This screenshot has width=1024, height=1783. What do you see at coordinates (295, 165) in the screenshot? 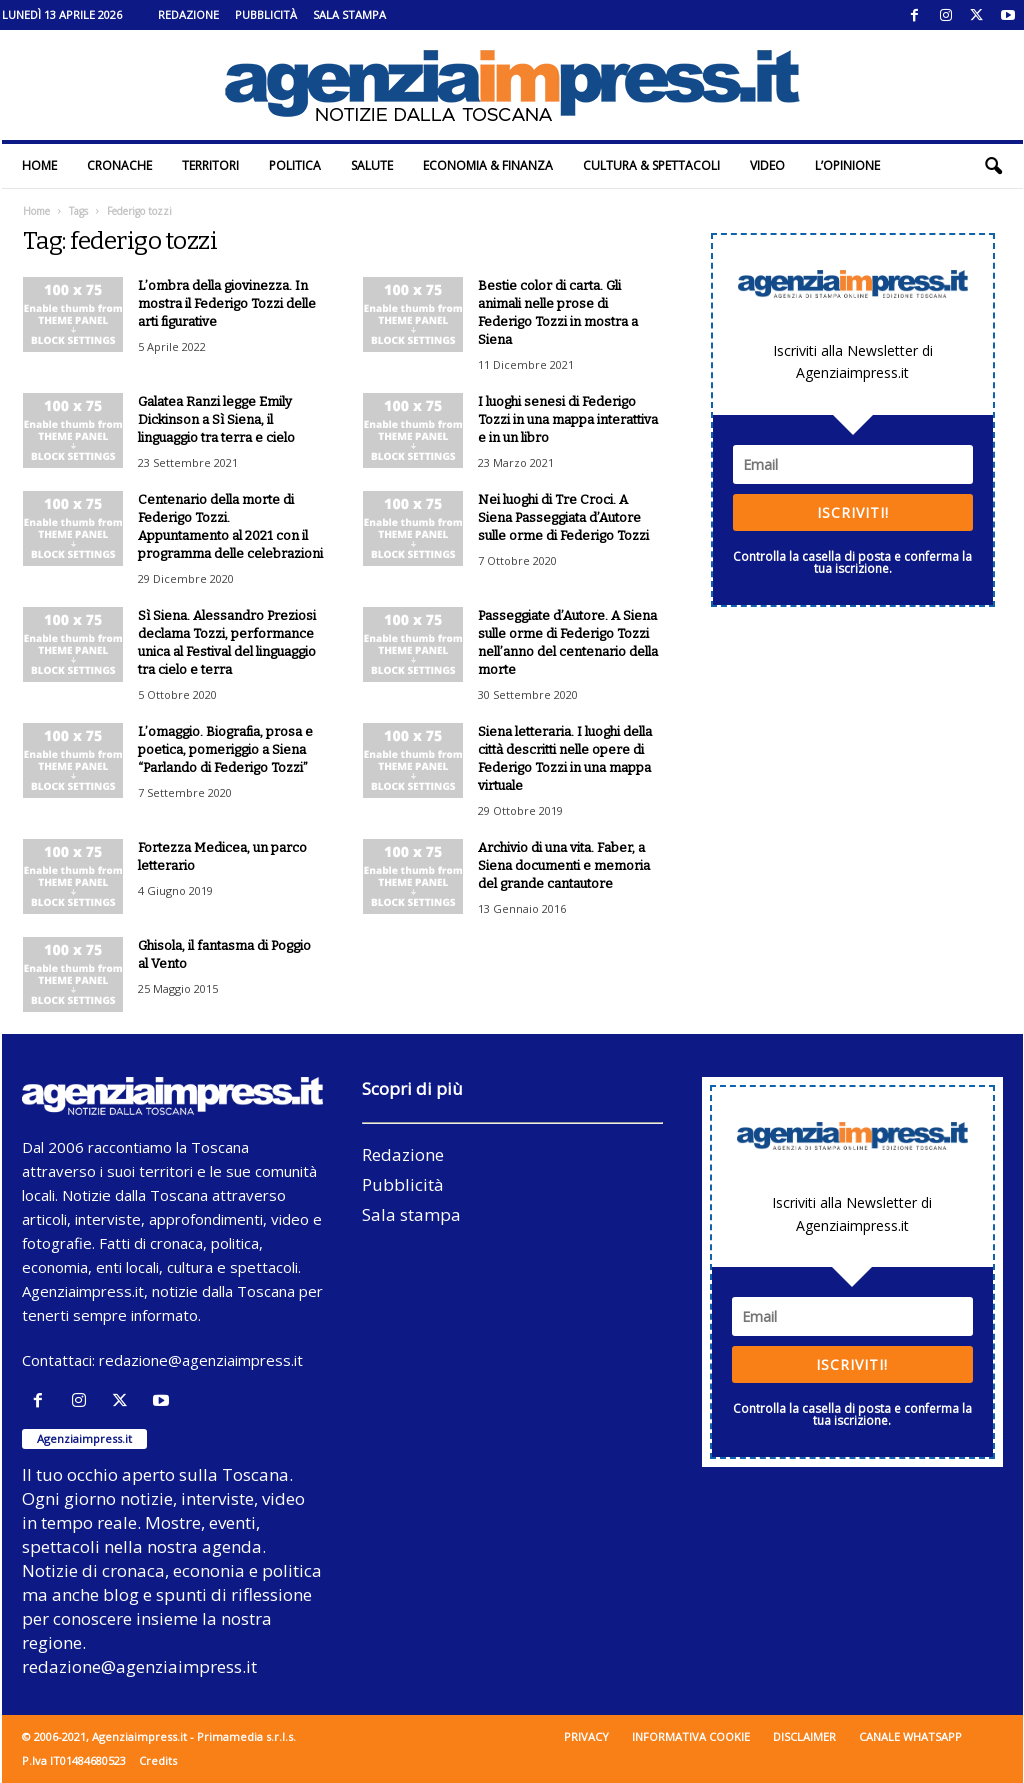
I see `Politica` at bounding box center [295, 165].